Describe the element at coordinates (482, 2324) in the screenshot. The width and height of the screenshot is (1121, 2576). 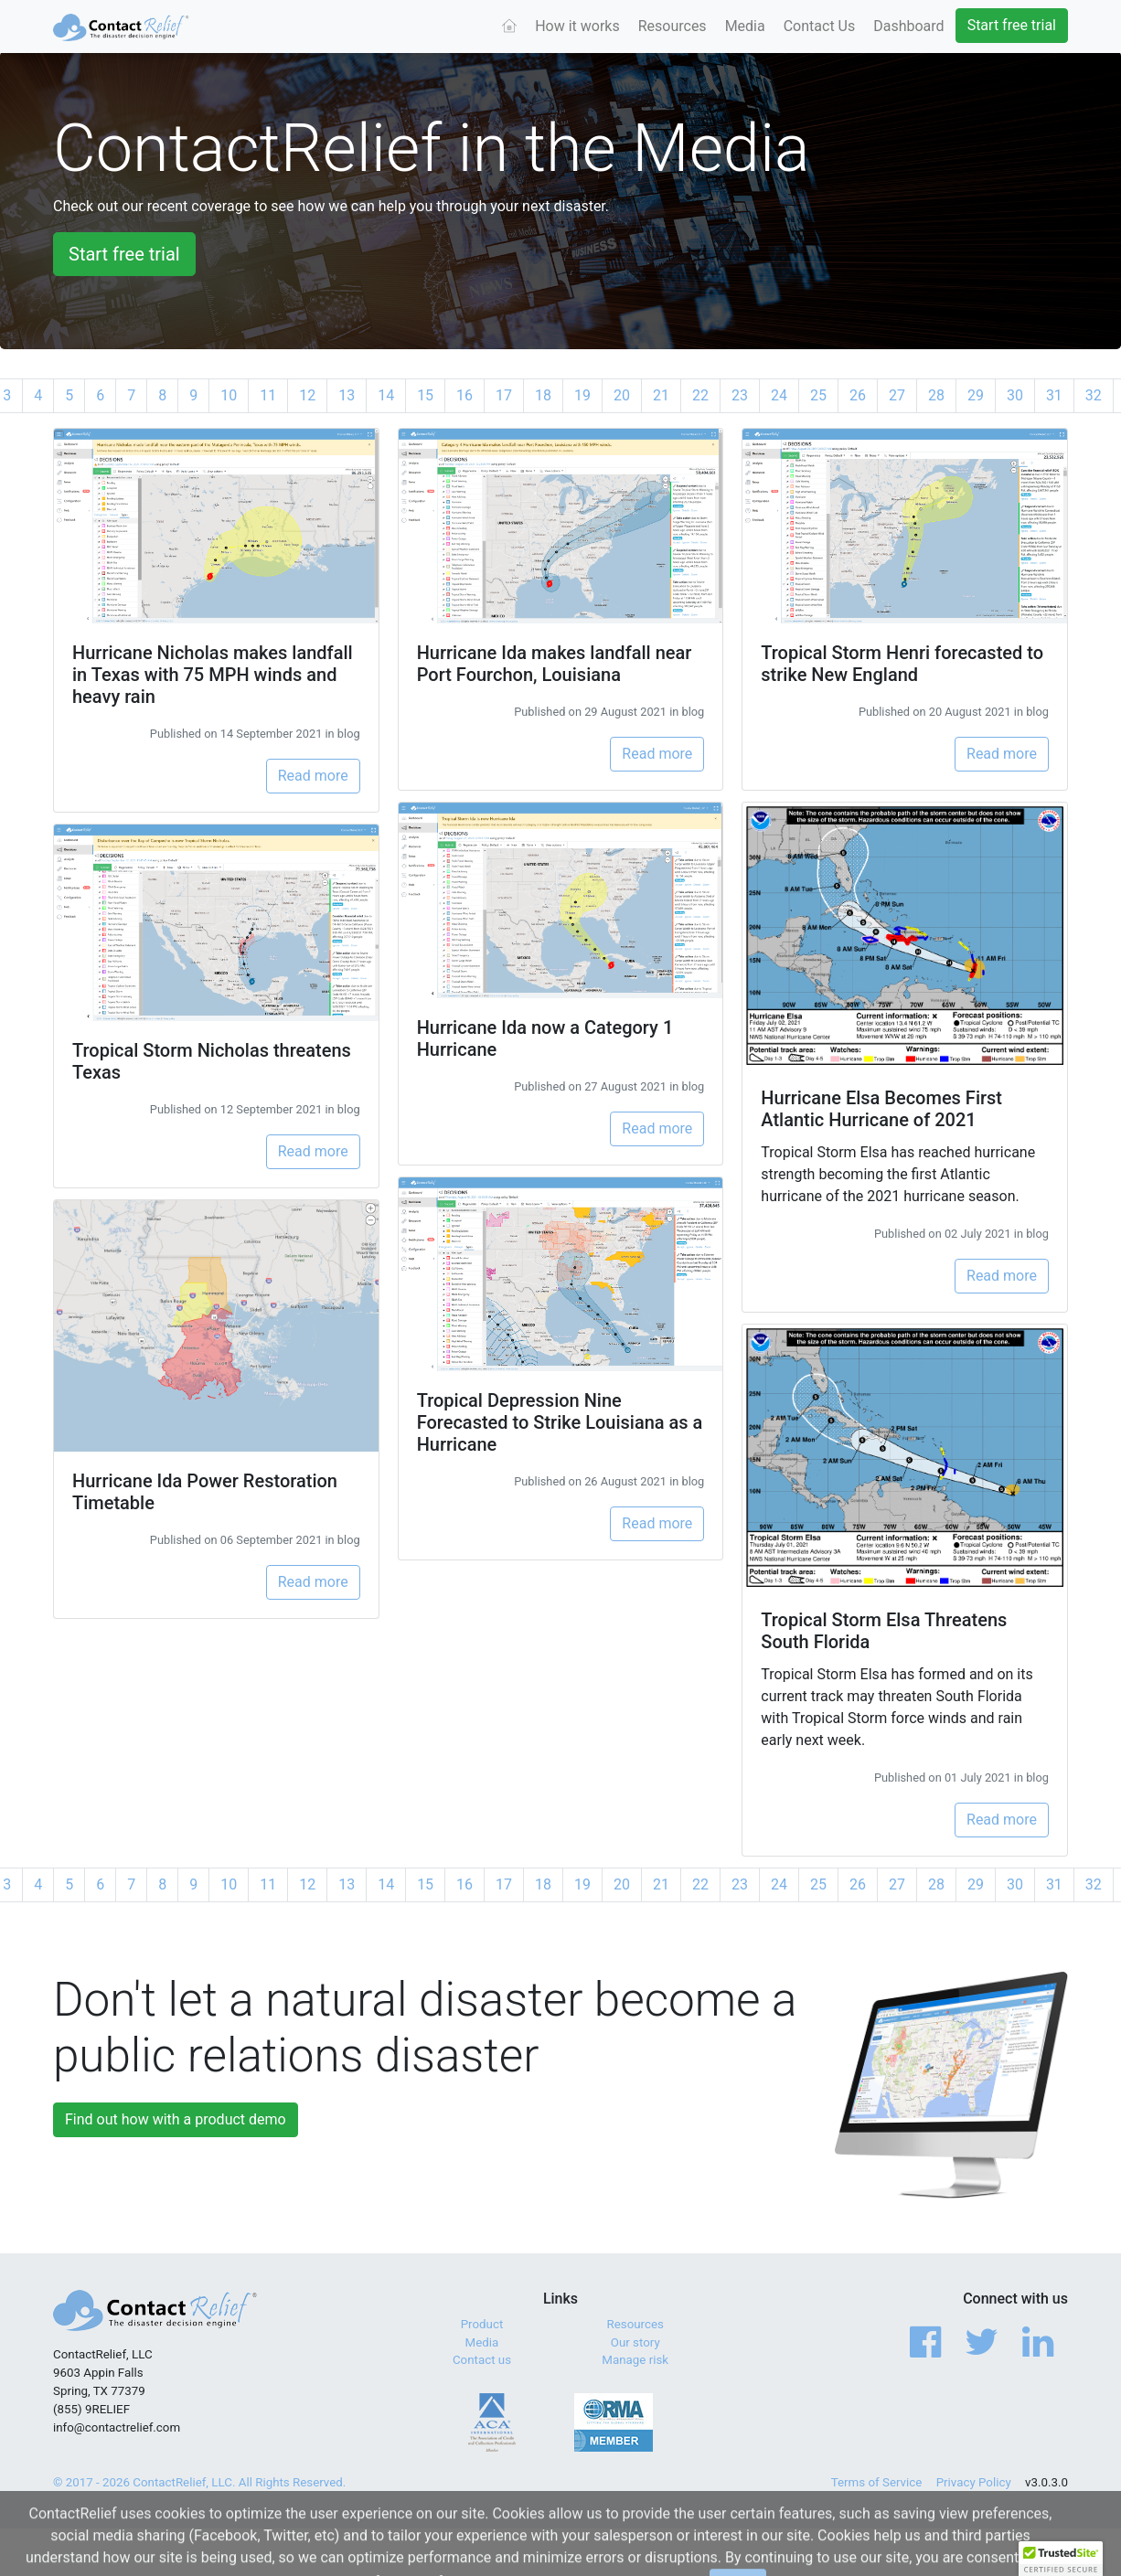
I see `Product` at that location.